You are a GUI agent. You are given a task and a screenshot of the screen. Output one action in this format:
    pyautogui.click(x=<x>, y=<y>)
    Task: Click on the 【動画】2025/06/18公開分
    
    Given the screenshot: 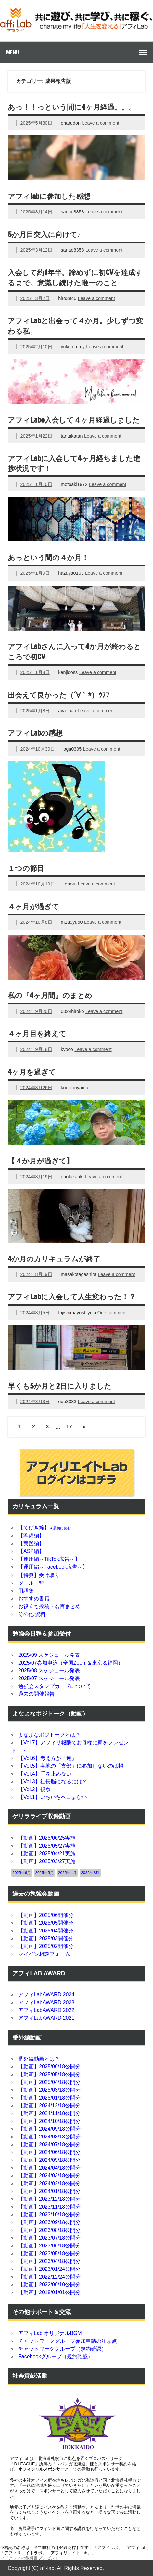 What is the action you would take?
    pyautogui.click(x=49, y=2066)
    